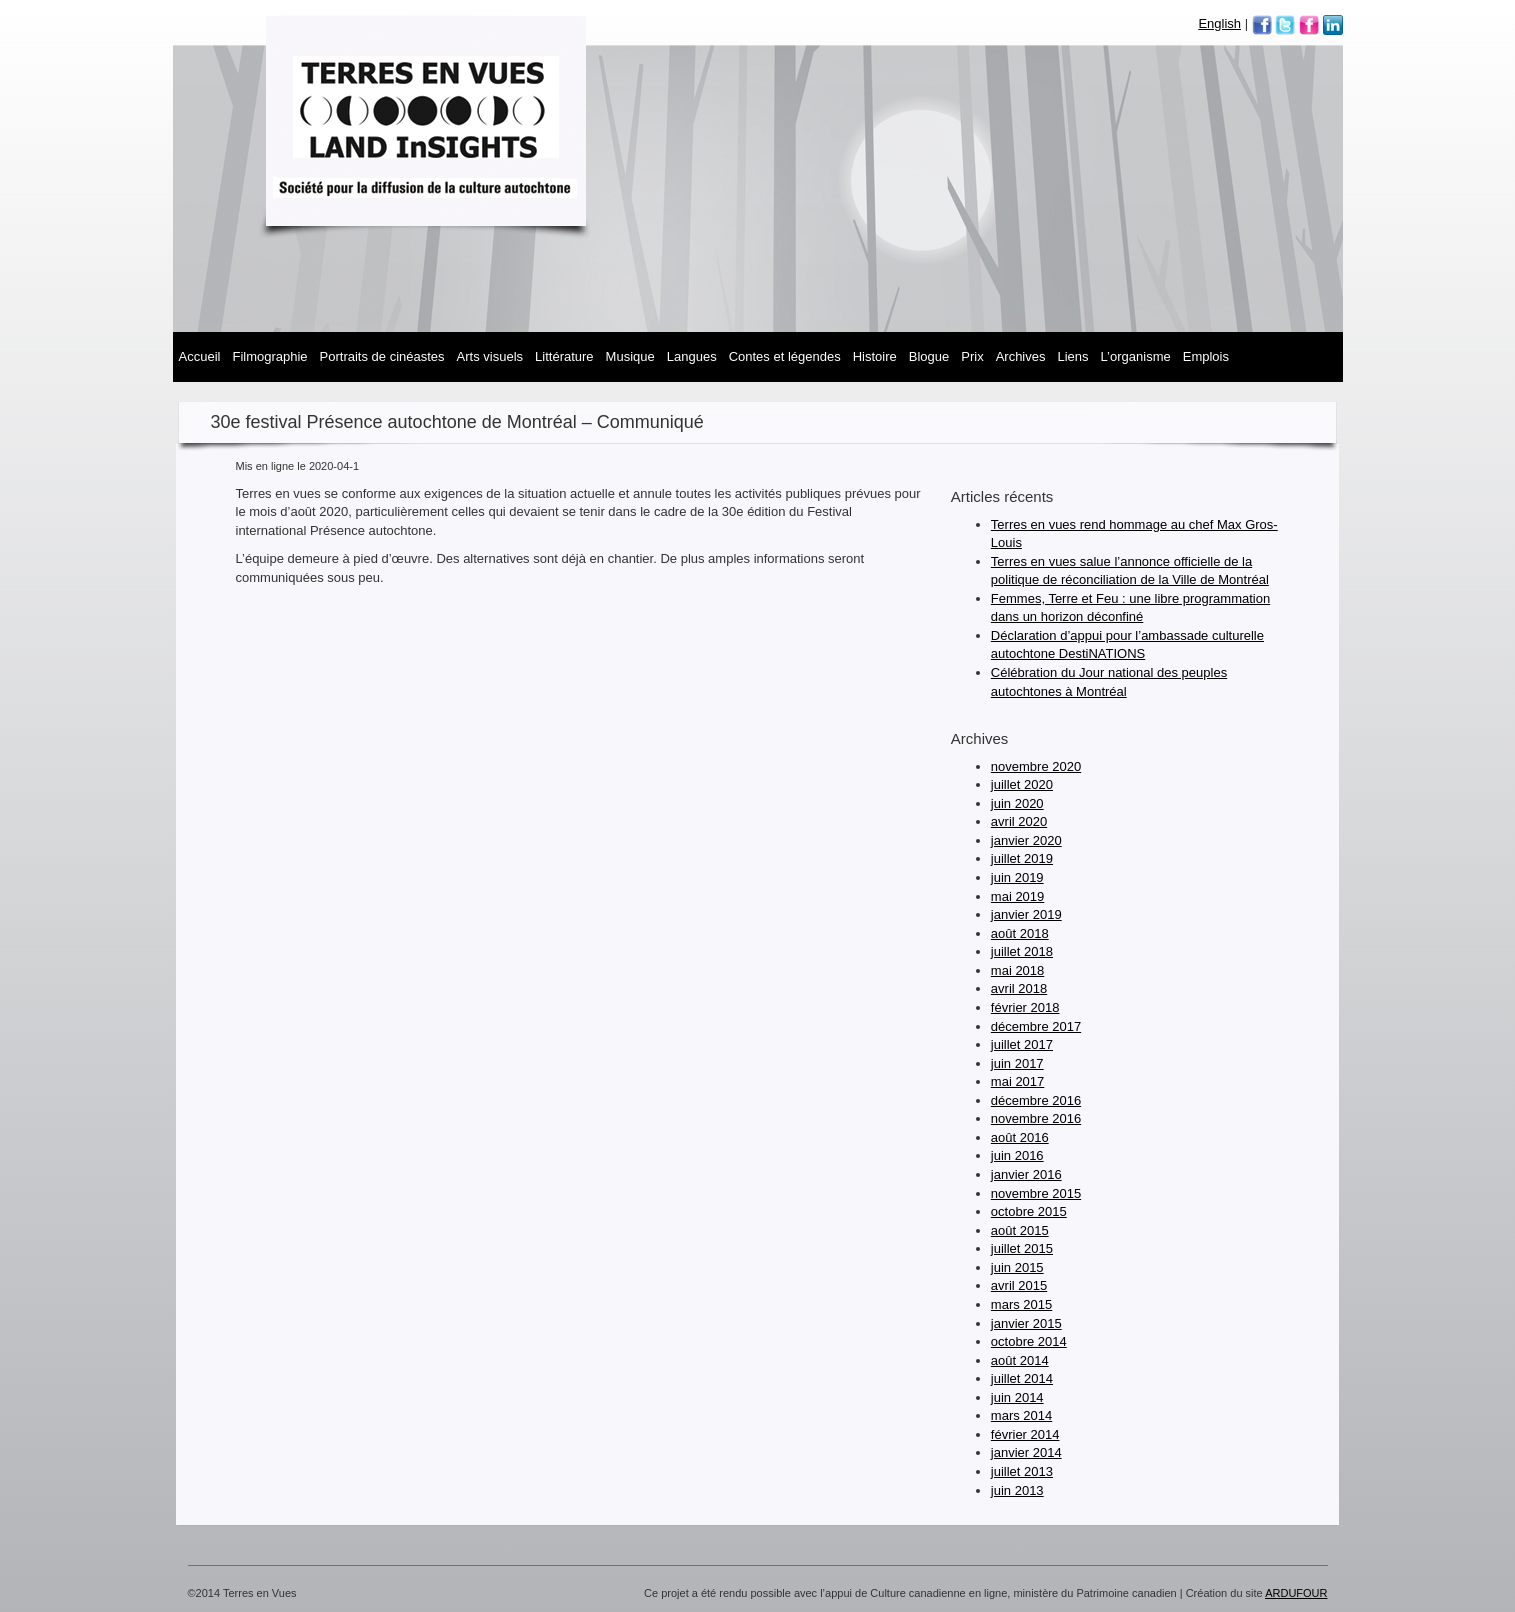 The height and width of the screenshot is (1612, 1515). What do you see at coordinates (1017, 1490) in the screenshot?
I see `juin 2013` at bounding box center [1017, 1490].